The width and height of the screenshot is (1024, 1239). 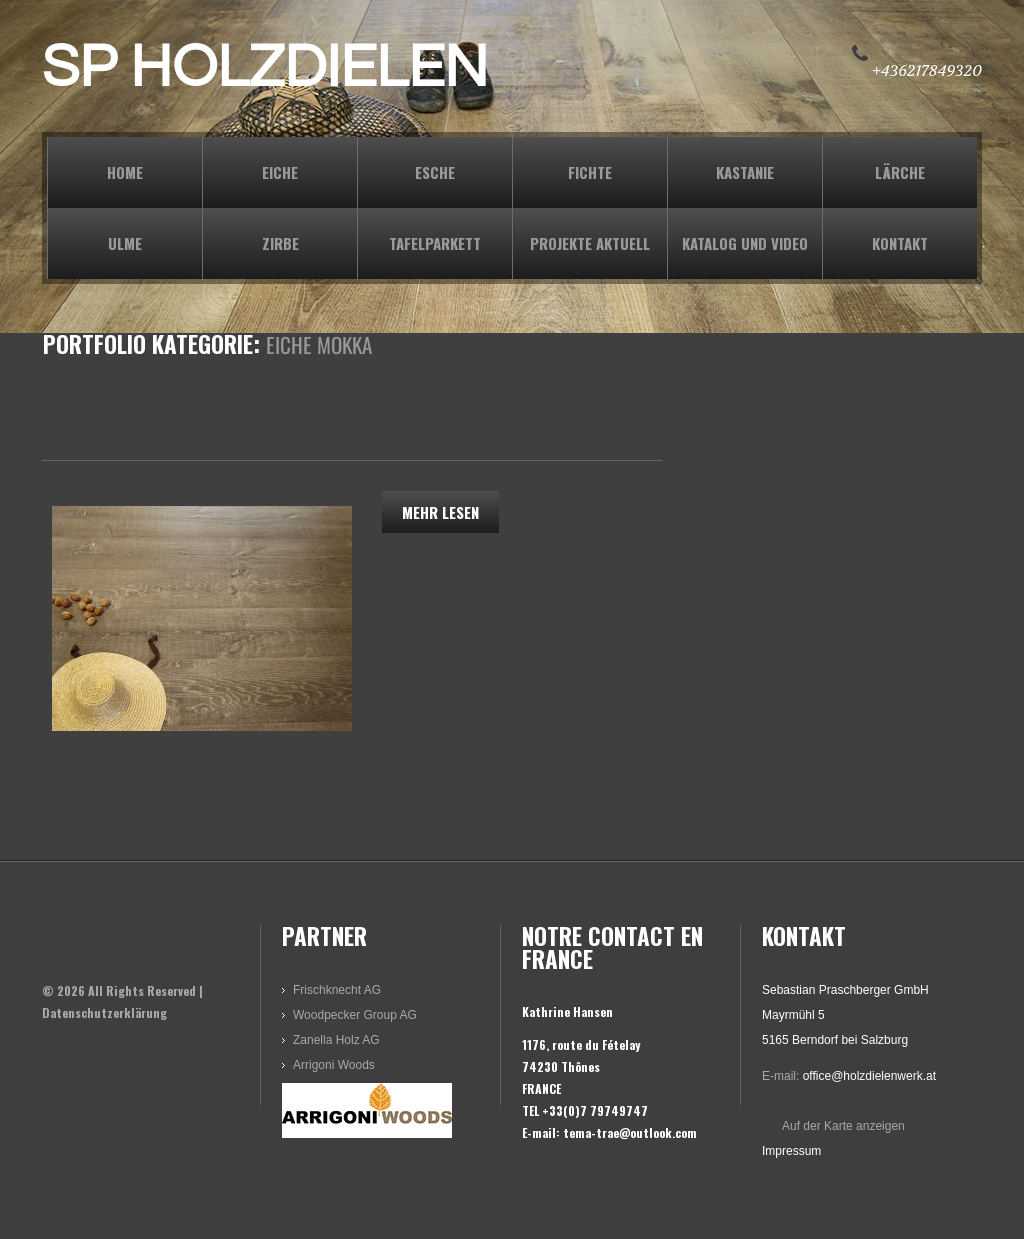 I want to click on tema-trae@outlook.com, so click(x=630, y=1132).